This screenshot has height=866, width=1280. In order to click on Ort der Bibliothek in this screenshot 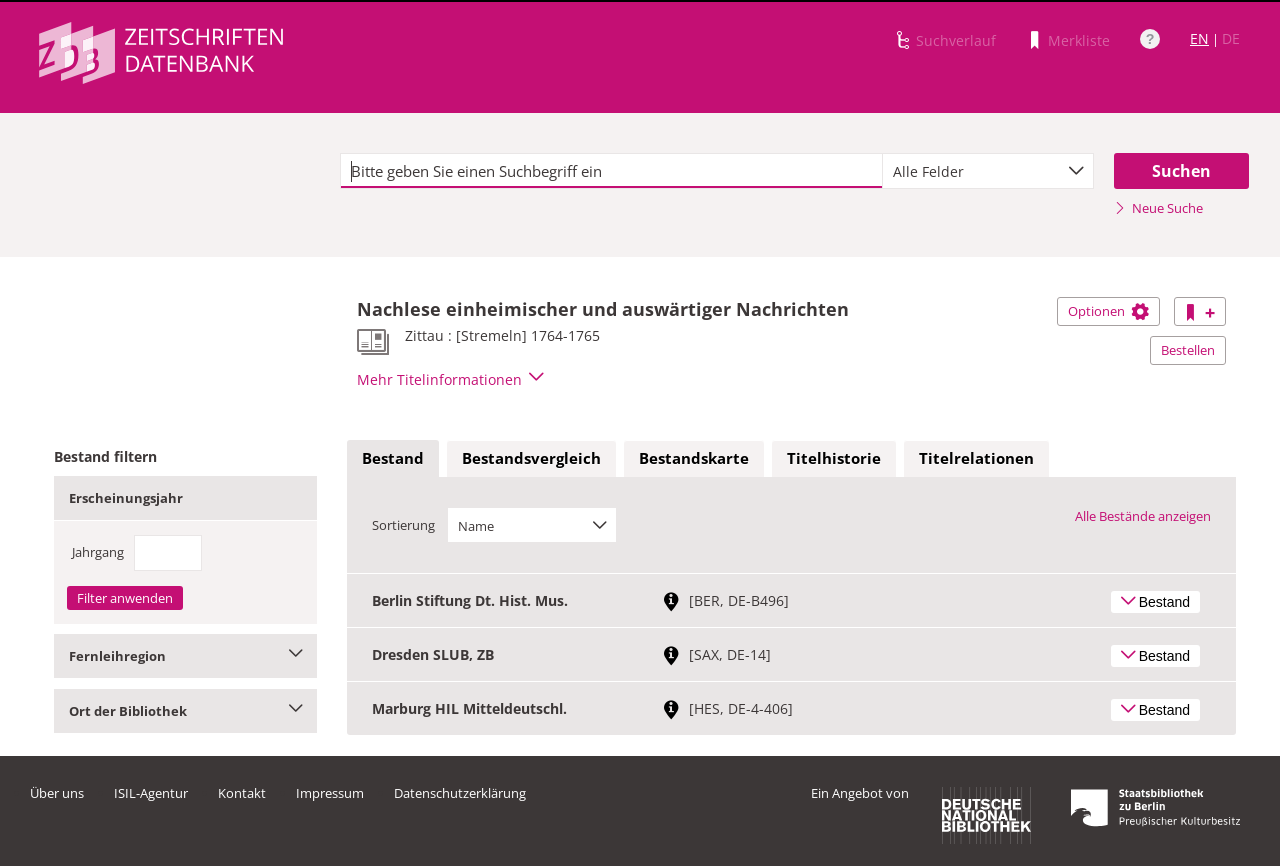, I will do `click(185, 711)`.